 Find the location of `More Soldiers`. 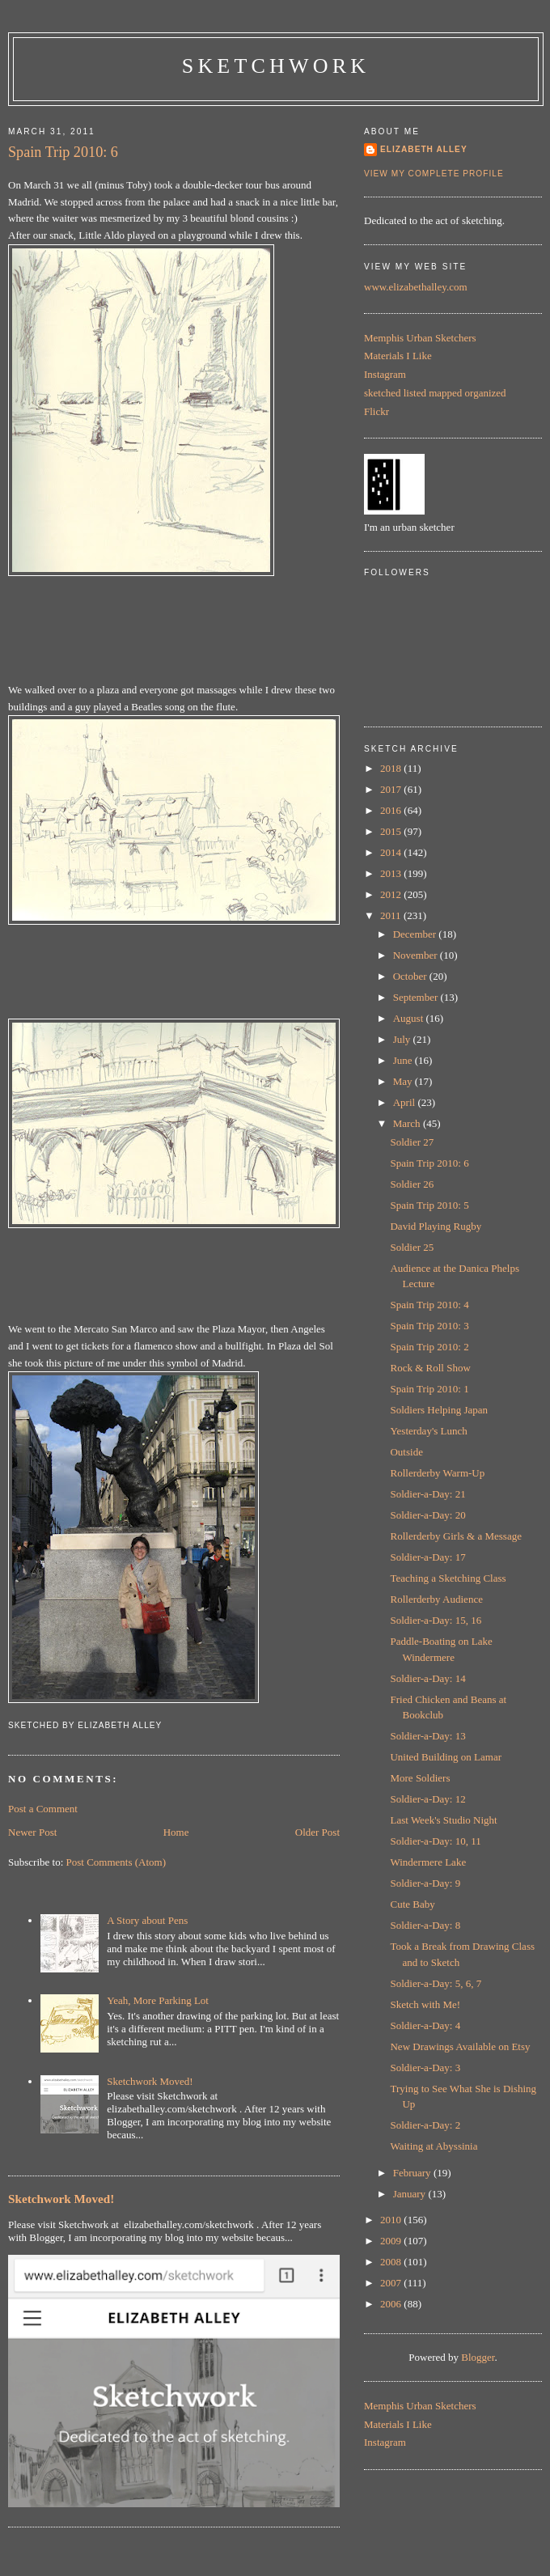

More Soldiers is located at coordinates (420, 1778).